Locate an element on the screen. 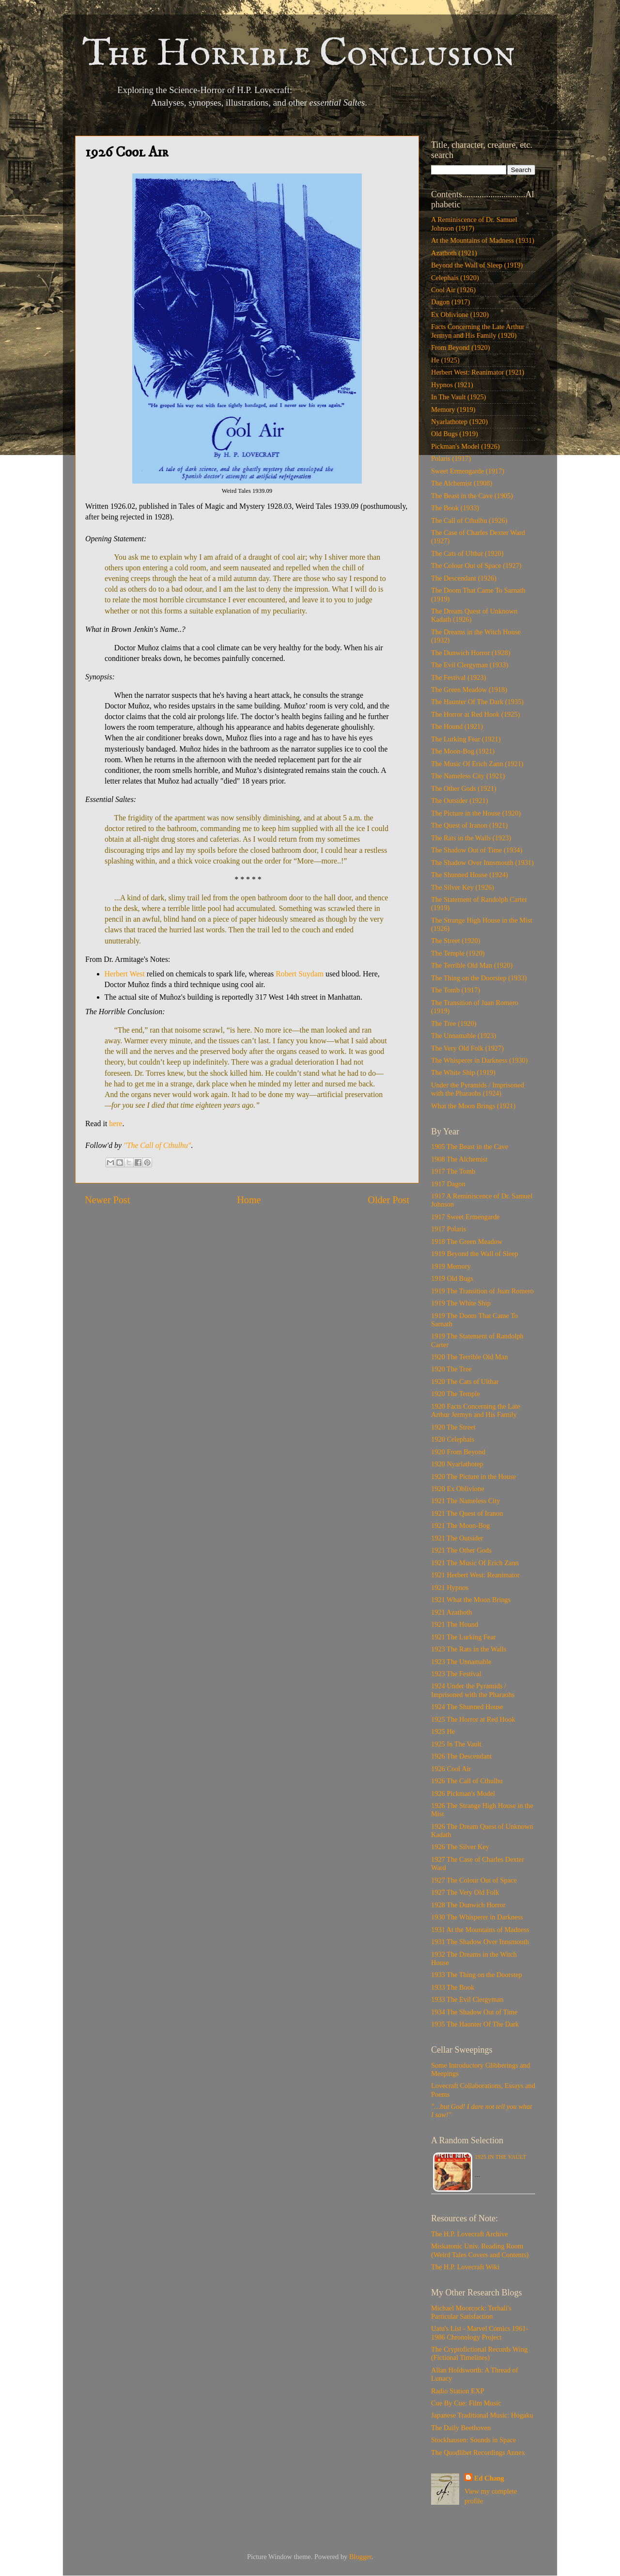 The image size is (620, 2576). Robert Suydam is located at coordinates (300, 974).